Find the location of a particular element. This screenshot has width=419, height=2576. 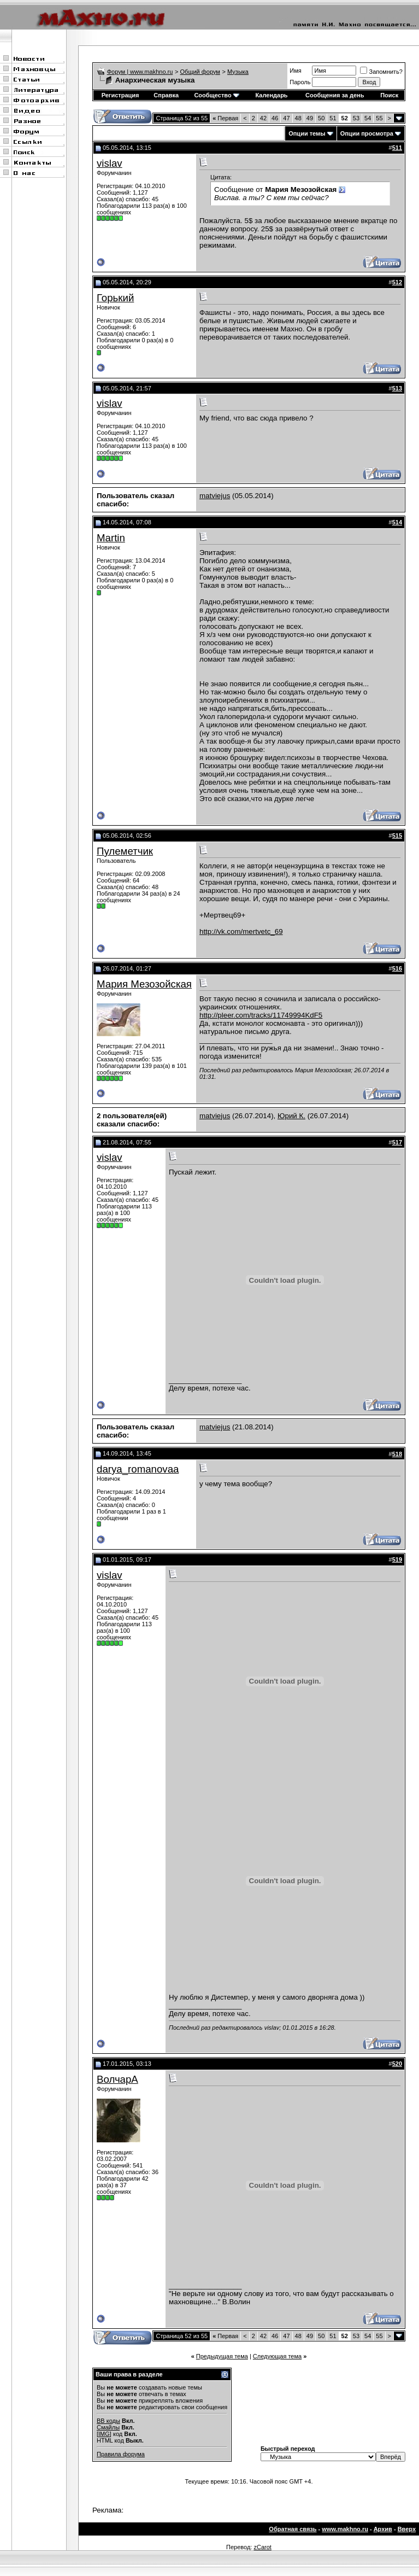

48 is located at coordinates (298, 118).